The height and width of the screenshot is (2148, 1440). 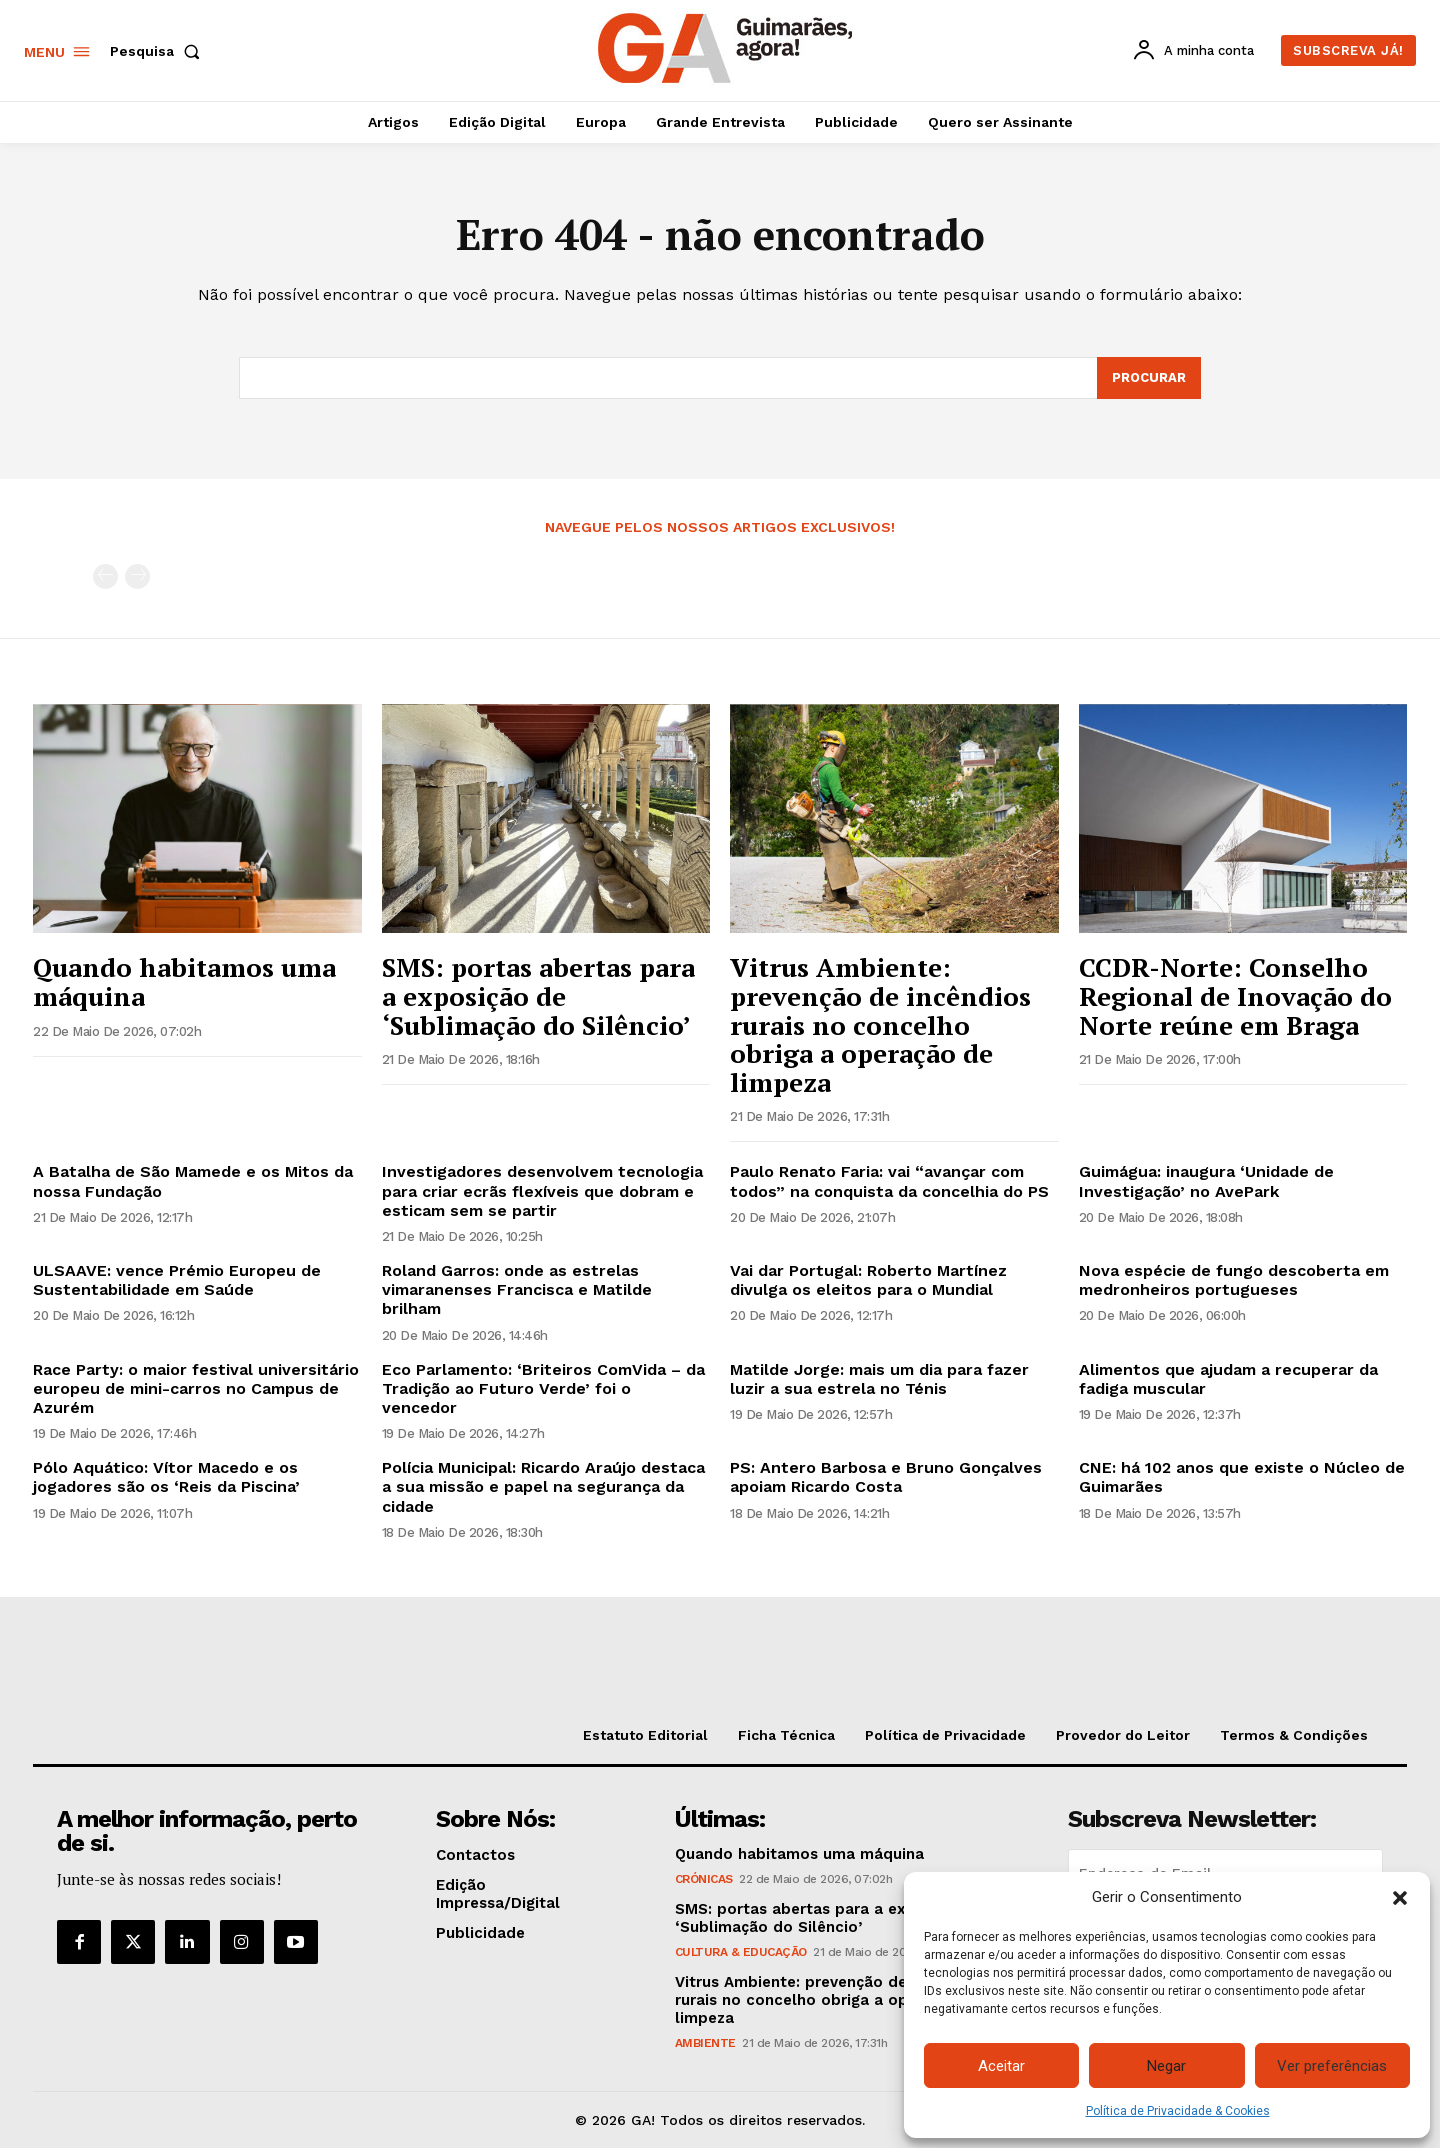 I want to click on Pólo Aquático: Vítor Macedo e os jogadores são os ‘Reis da Piscina’, so click(x=166, y=1477).